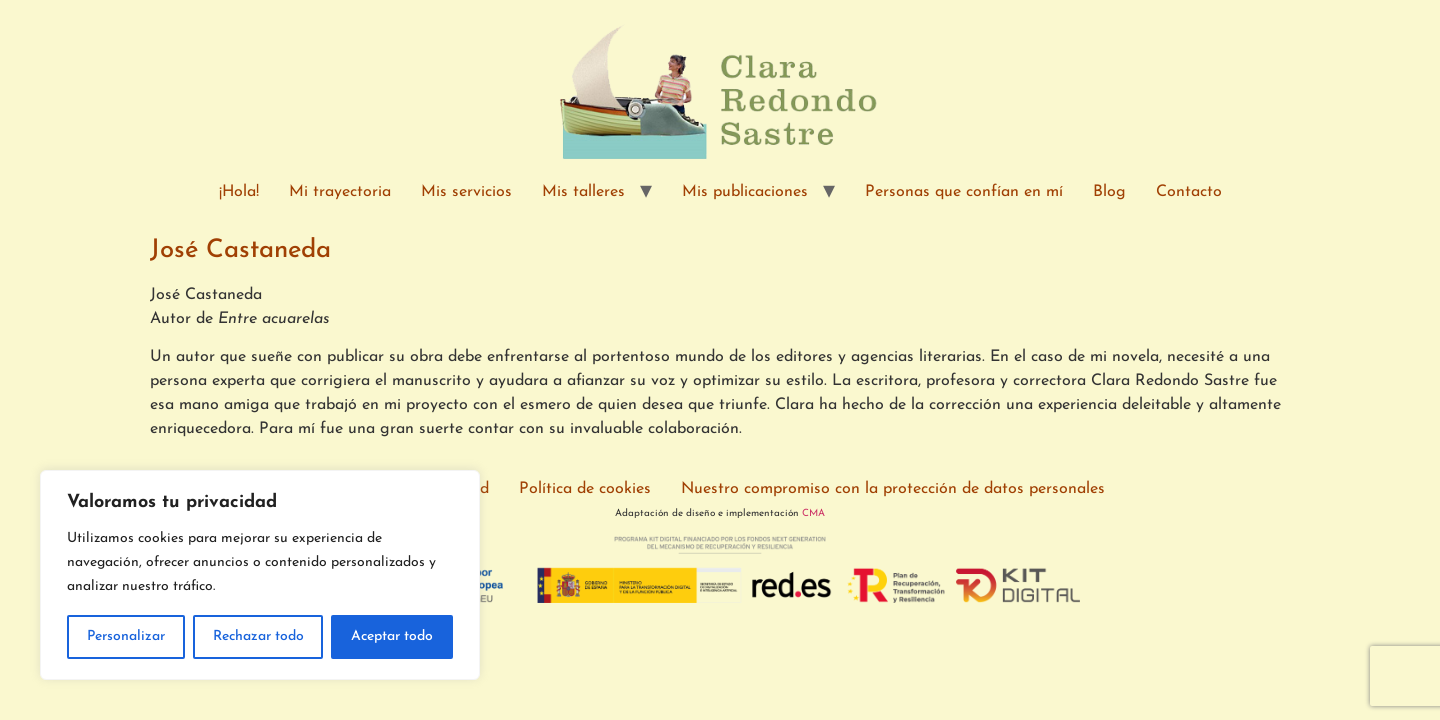  Describe the element at coordinates (583, 192) in the screenshot. I see `Mis talleres` at that location.